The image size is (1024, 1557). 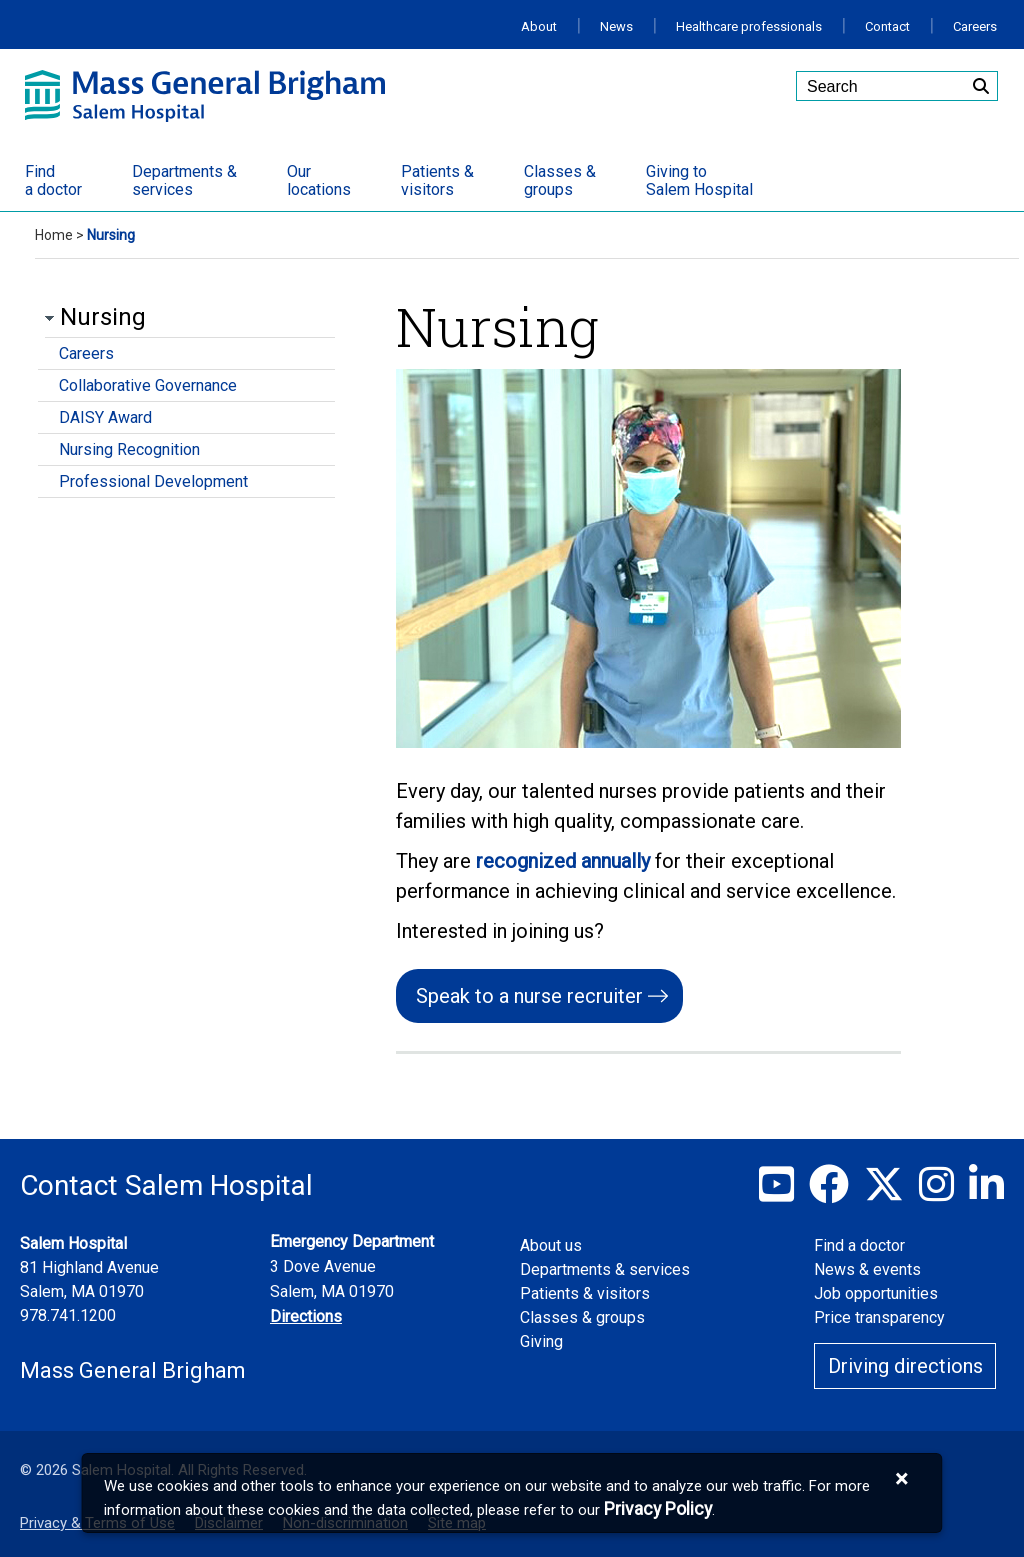 What do you see at coordinates (582, 1317) in the screenshot?
I see `Classes & groups` at bounding box center [582, 1317].